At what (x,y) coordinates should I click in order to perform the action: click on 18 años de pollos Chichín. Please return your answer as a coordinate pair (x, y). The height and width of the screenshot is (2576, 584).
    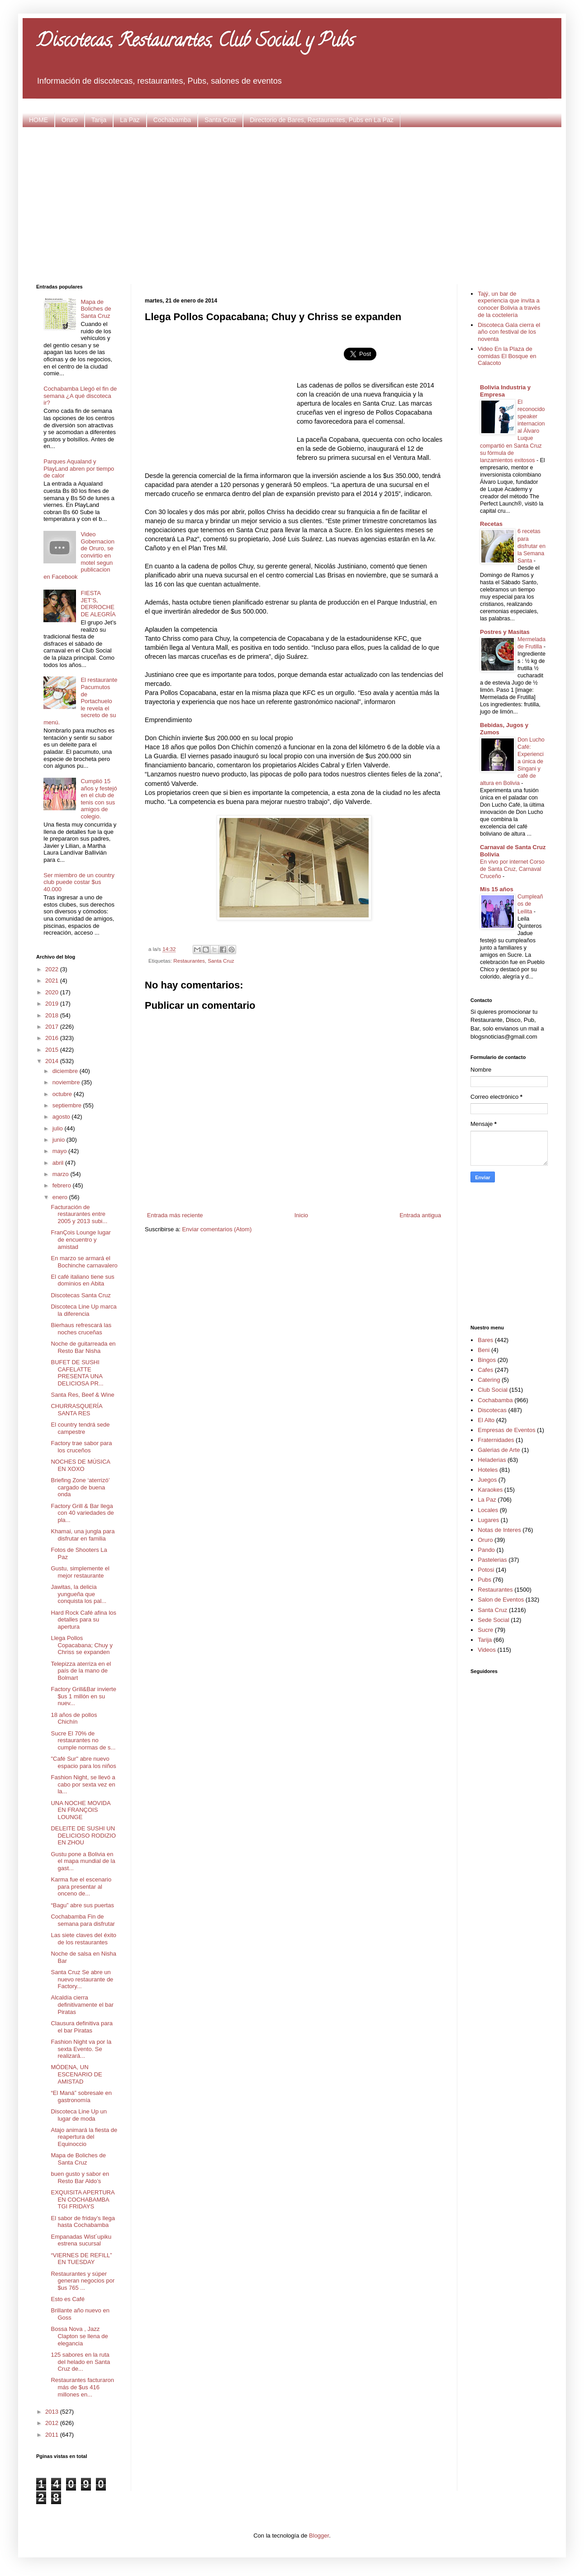
    Looking at the image, I should click on (74, 1718).